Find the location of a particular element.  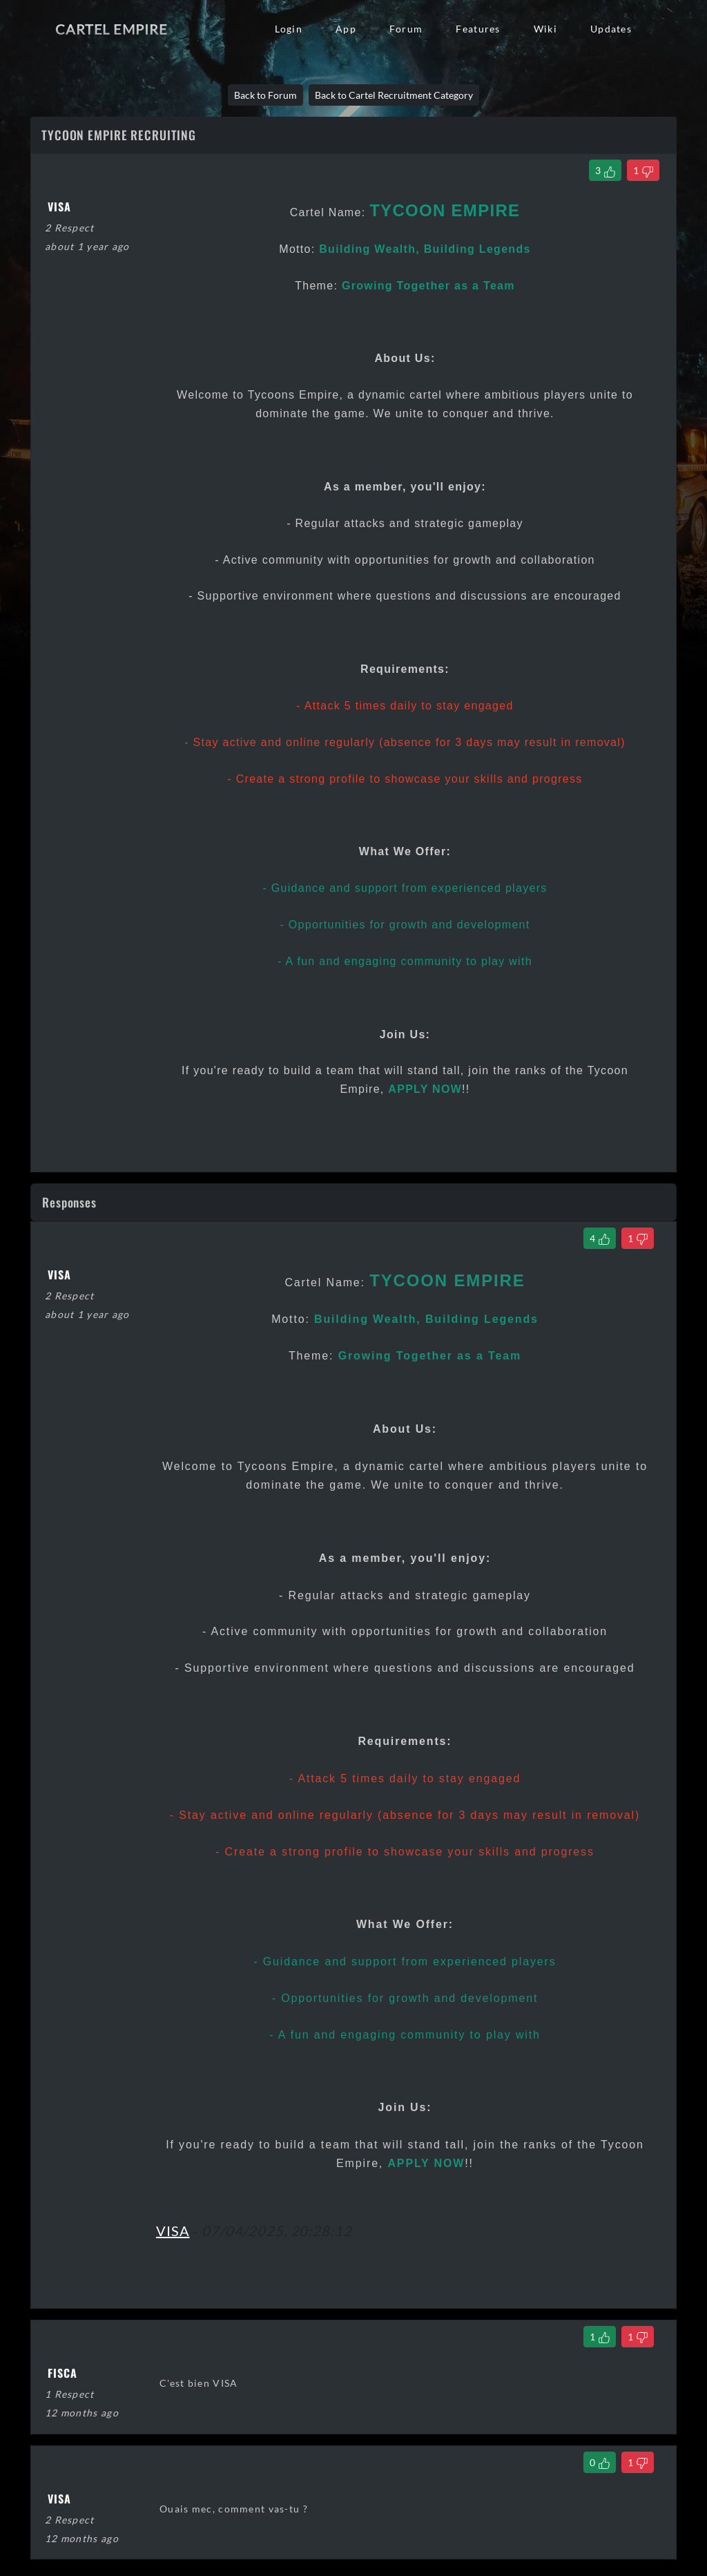

[Dislike Comment] is located at coordinates (637, 1238).